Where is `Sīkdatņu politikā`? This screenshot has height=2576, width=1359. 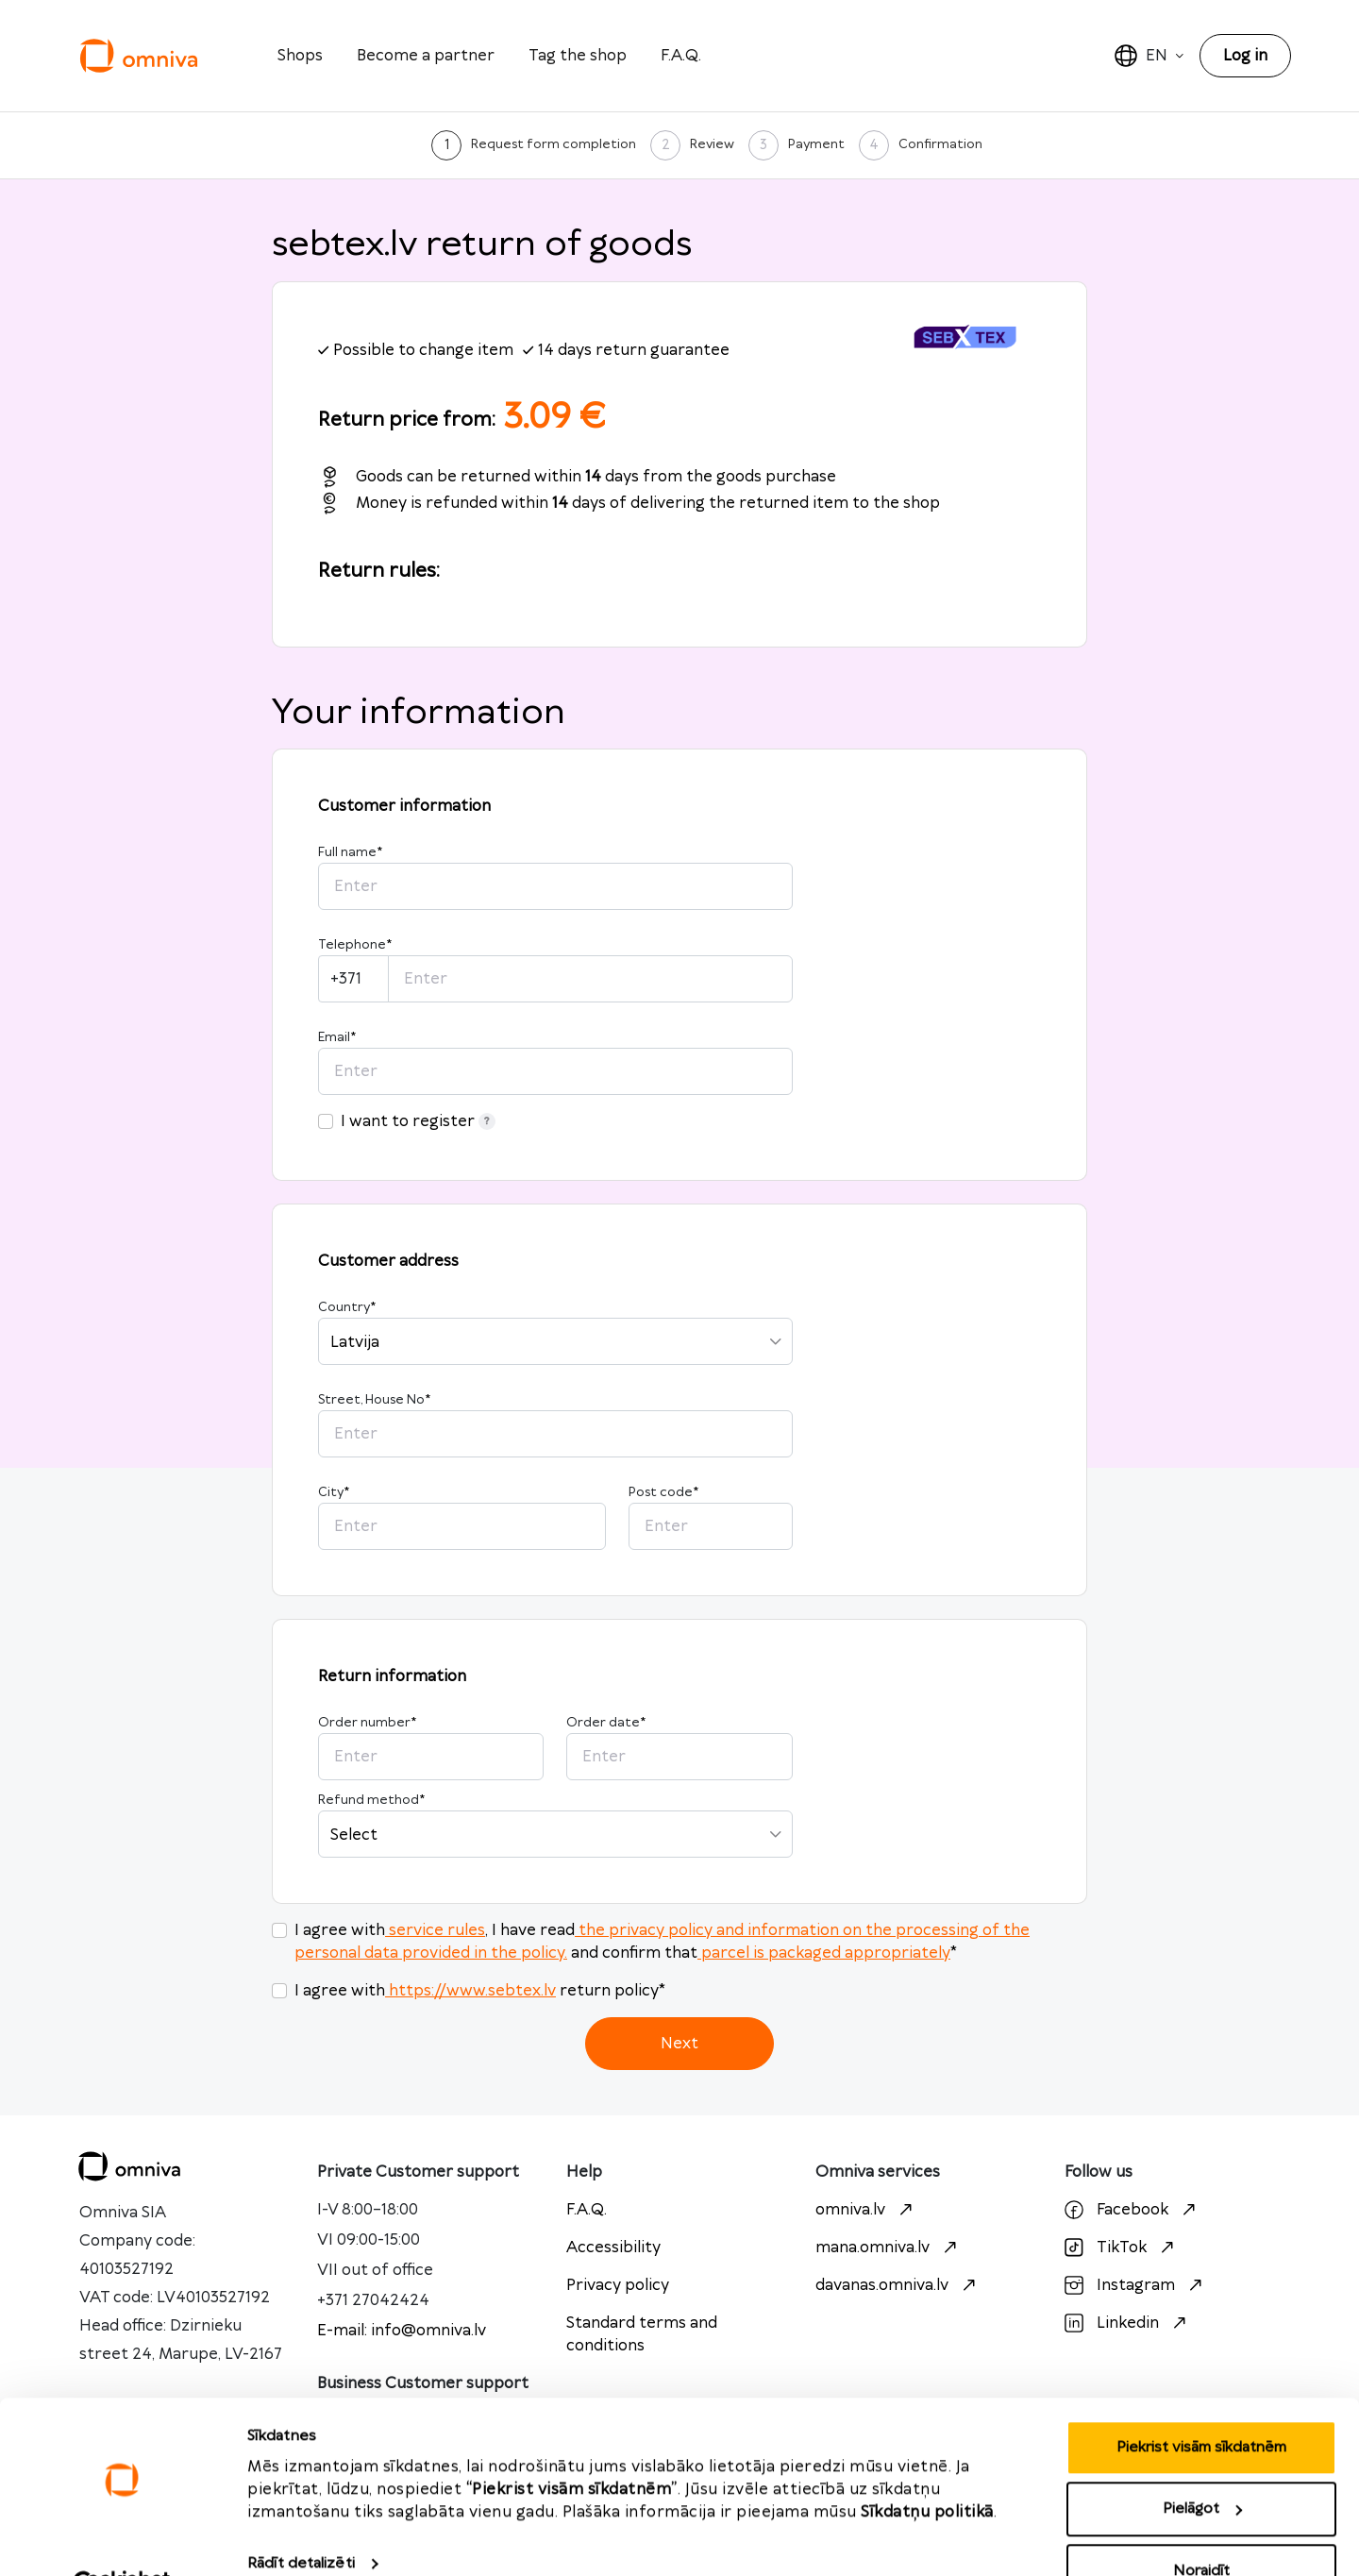
Sīkdatņu politikā is located at coordinates (927, 2466).